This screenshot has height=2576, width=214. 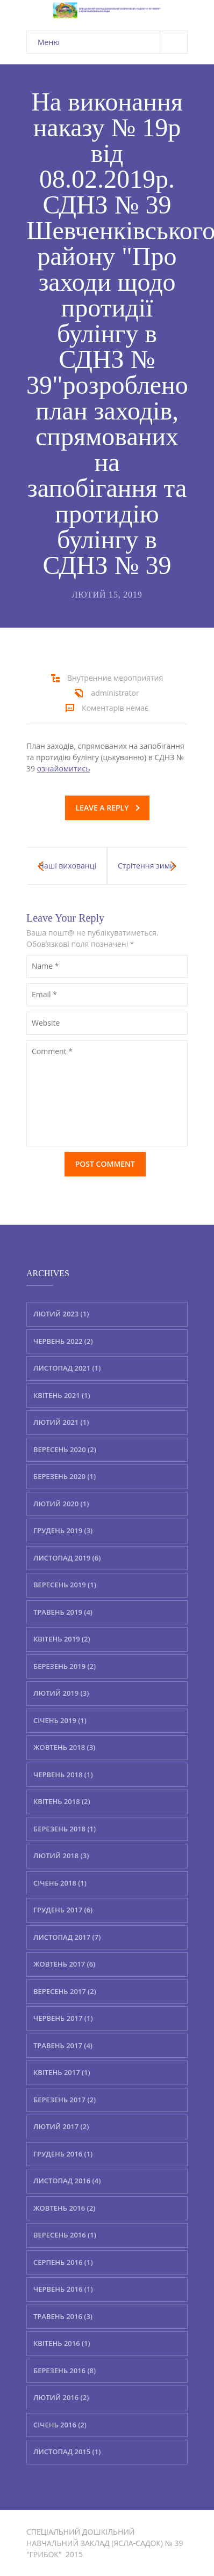 What do you see at coordinates (64, 2099) in the screenshot?
I see `Березень 2017 (2)` at bounding box center [64, 2099].